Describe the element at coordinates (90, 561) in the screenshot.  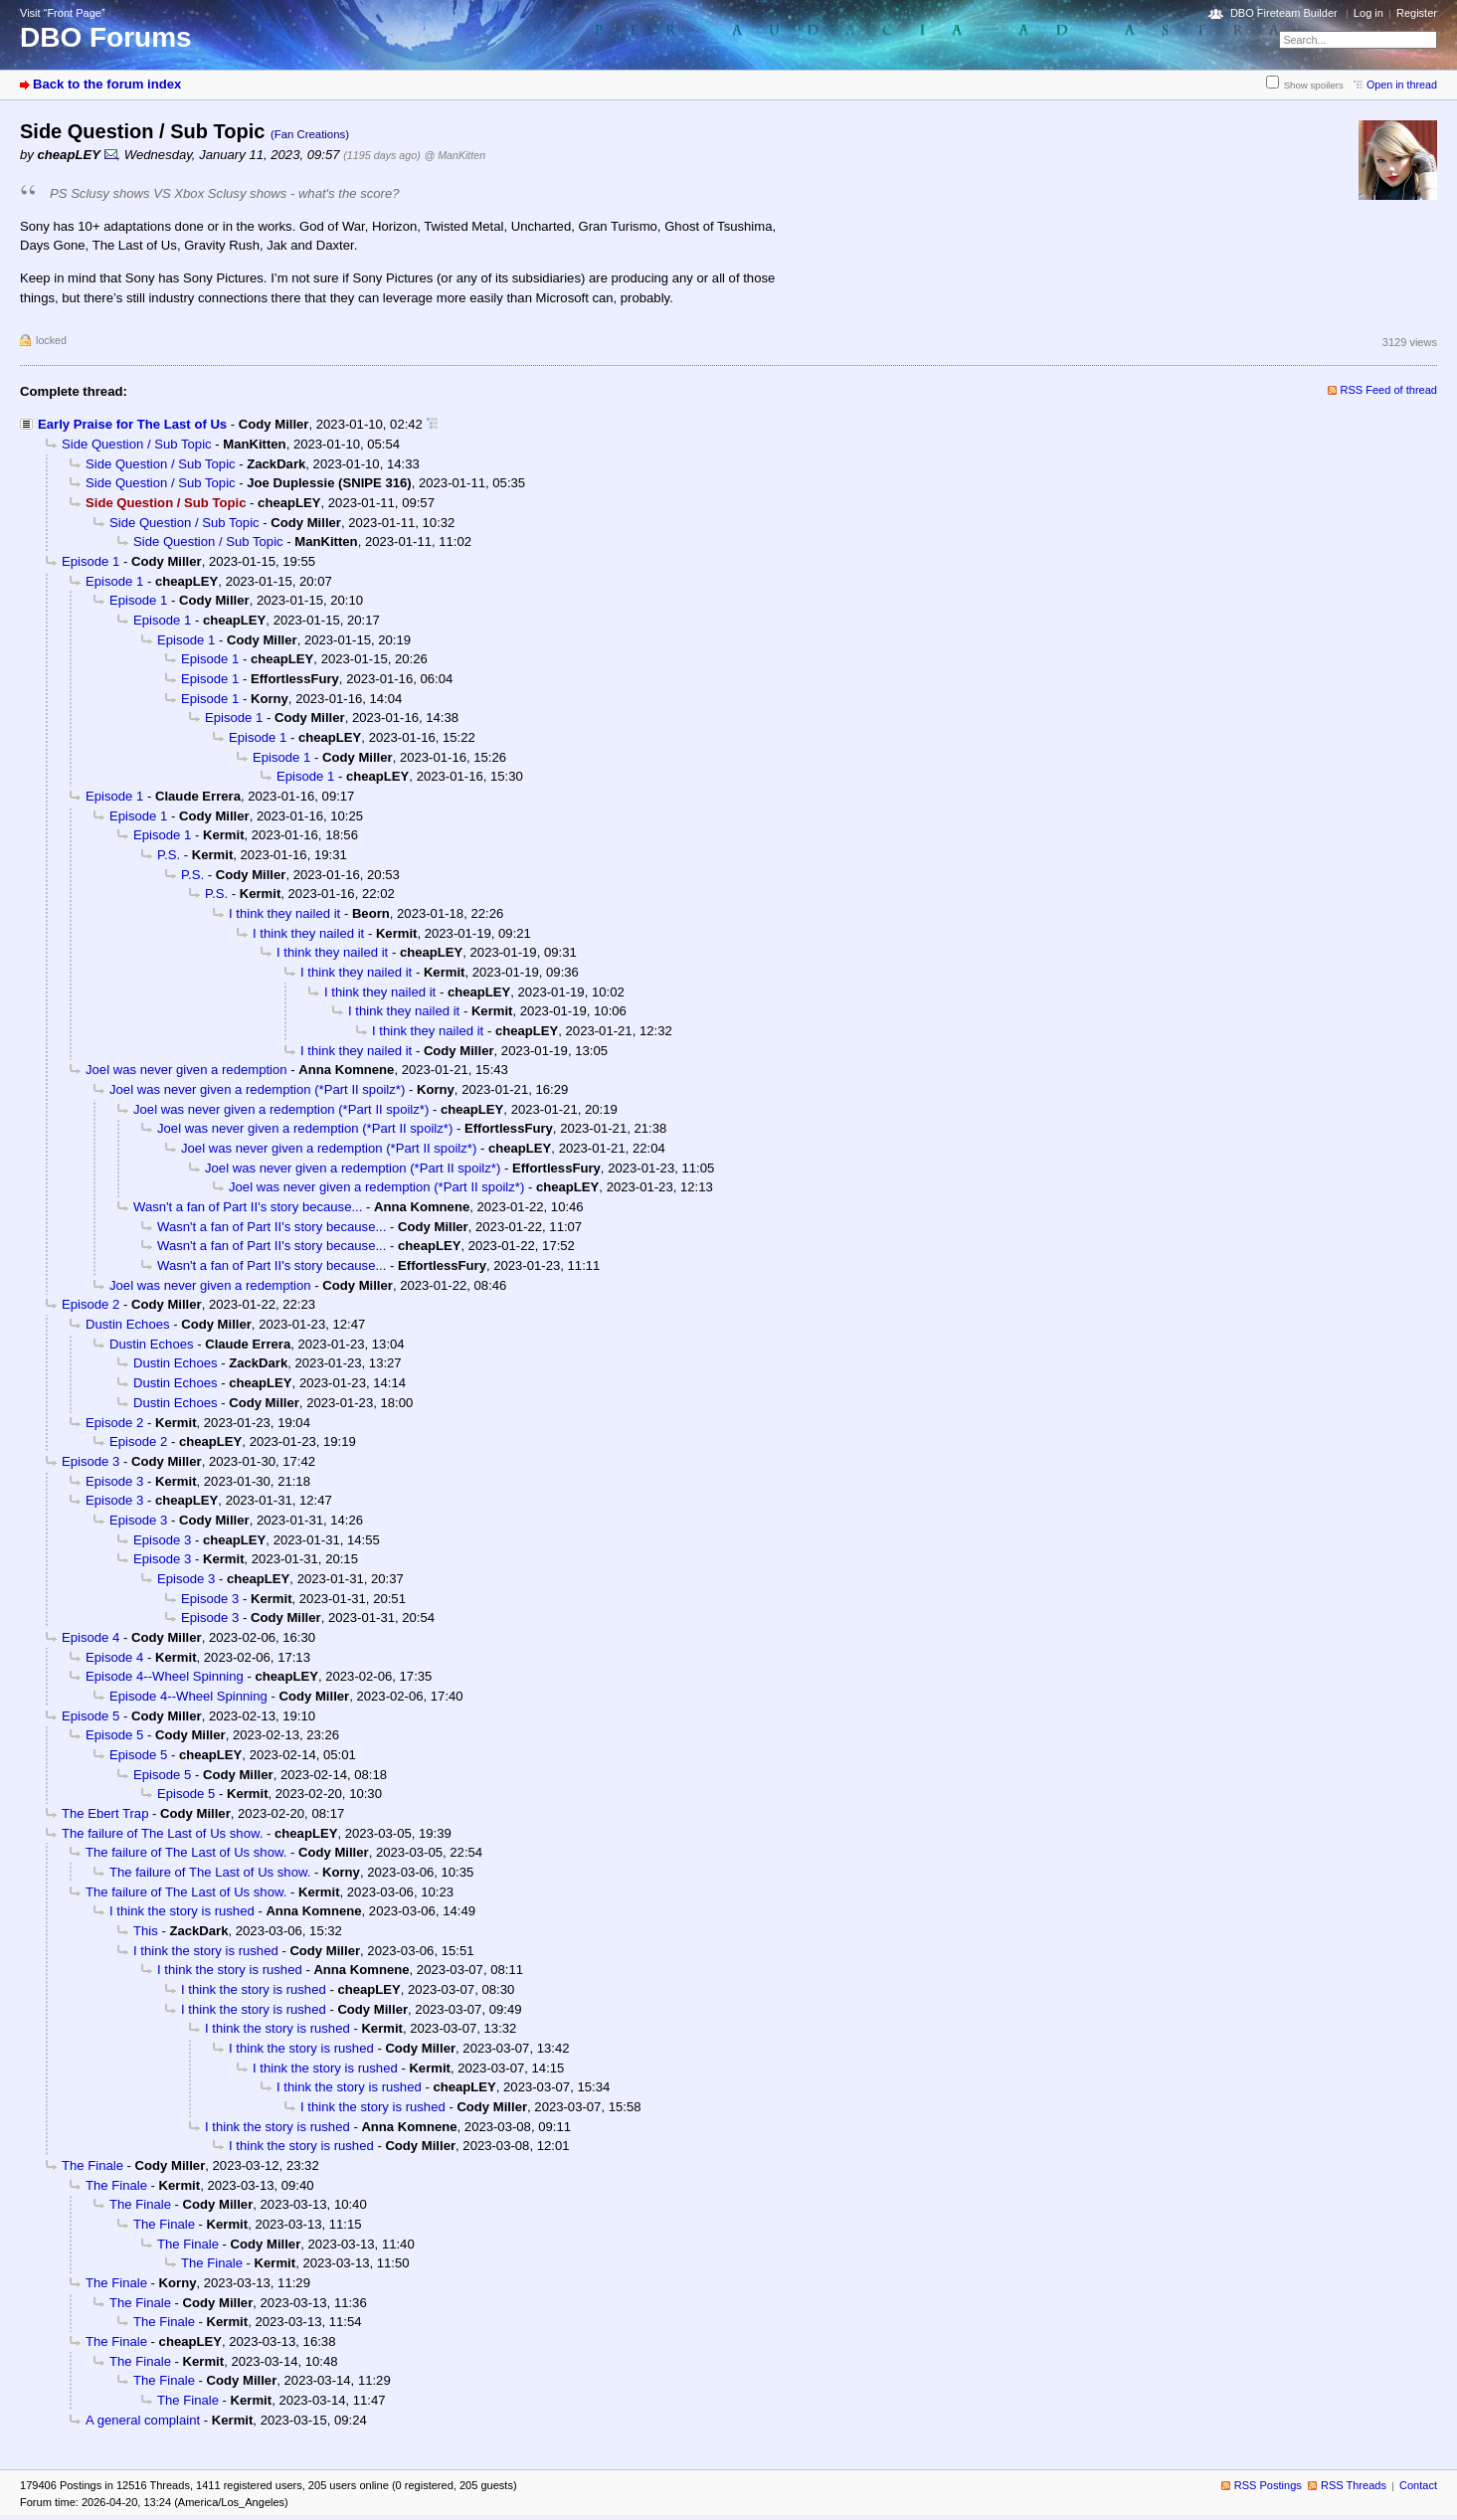
I see `Episode 1` at that location.